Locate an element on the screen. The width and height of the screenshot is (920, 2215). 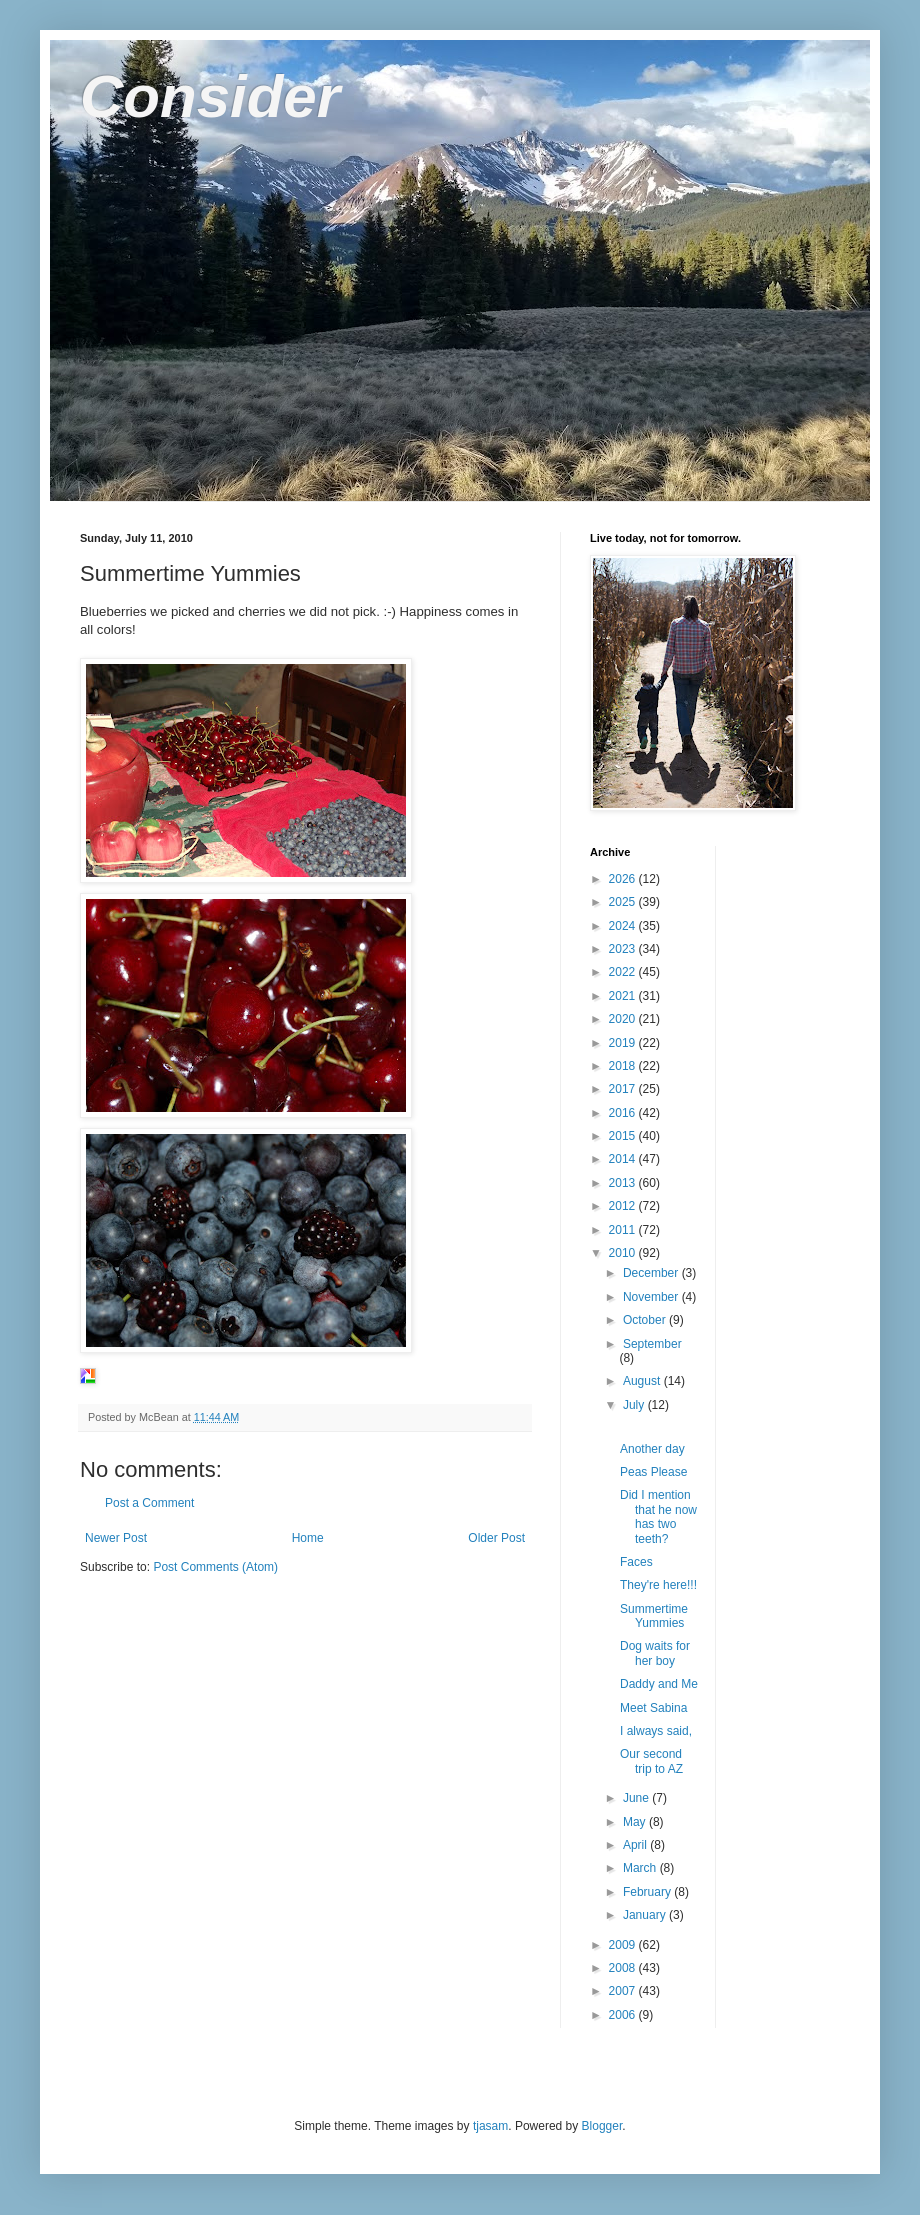
2009 is located at coordinates (624, 1945).